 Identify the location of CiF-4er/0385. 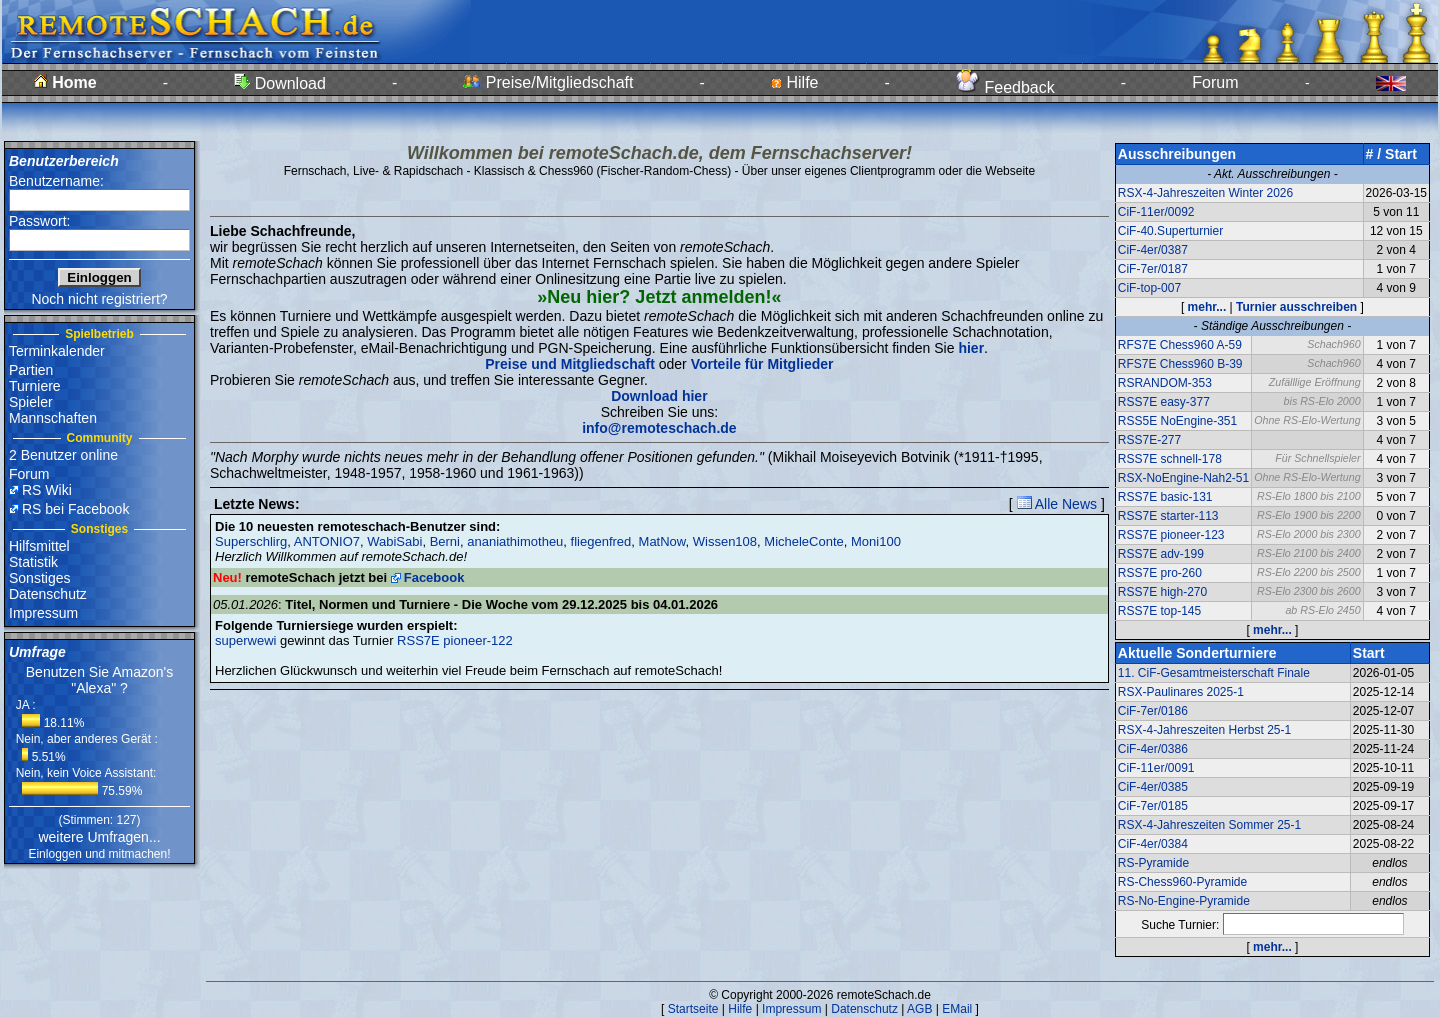
(1153, 787).